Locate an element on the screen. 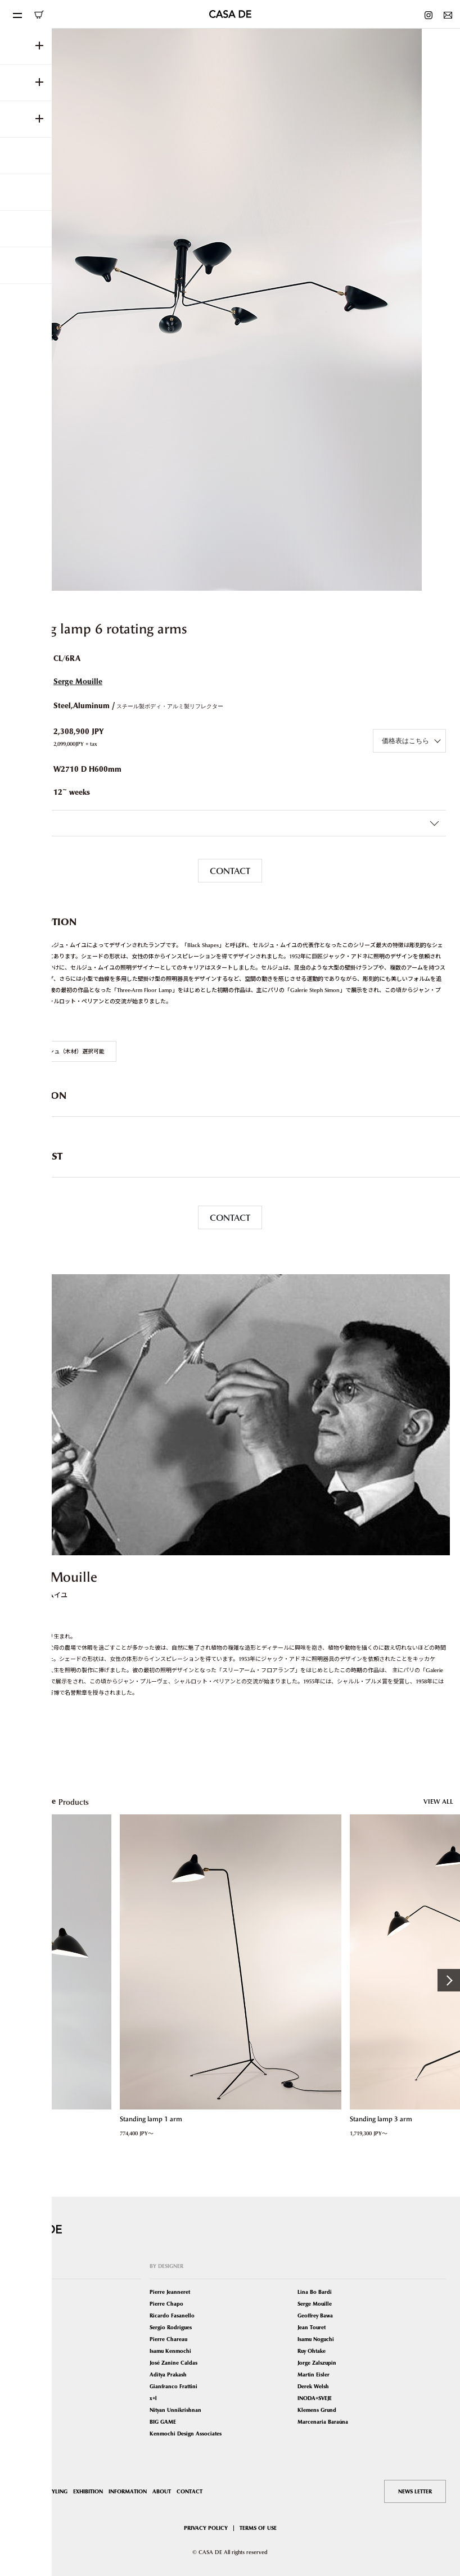 This screenshot has width=460, height=2576. Marcenaria Baraúna is located at coordinates (322, 2421).